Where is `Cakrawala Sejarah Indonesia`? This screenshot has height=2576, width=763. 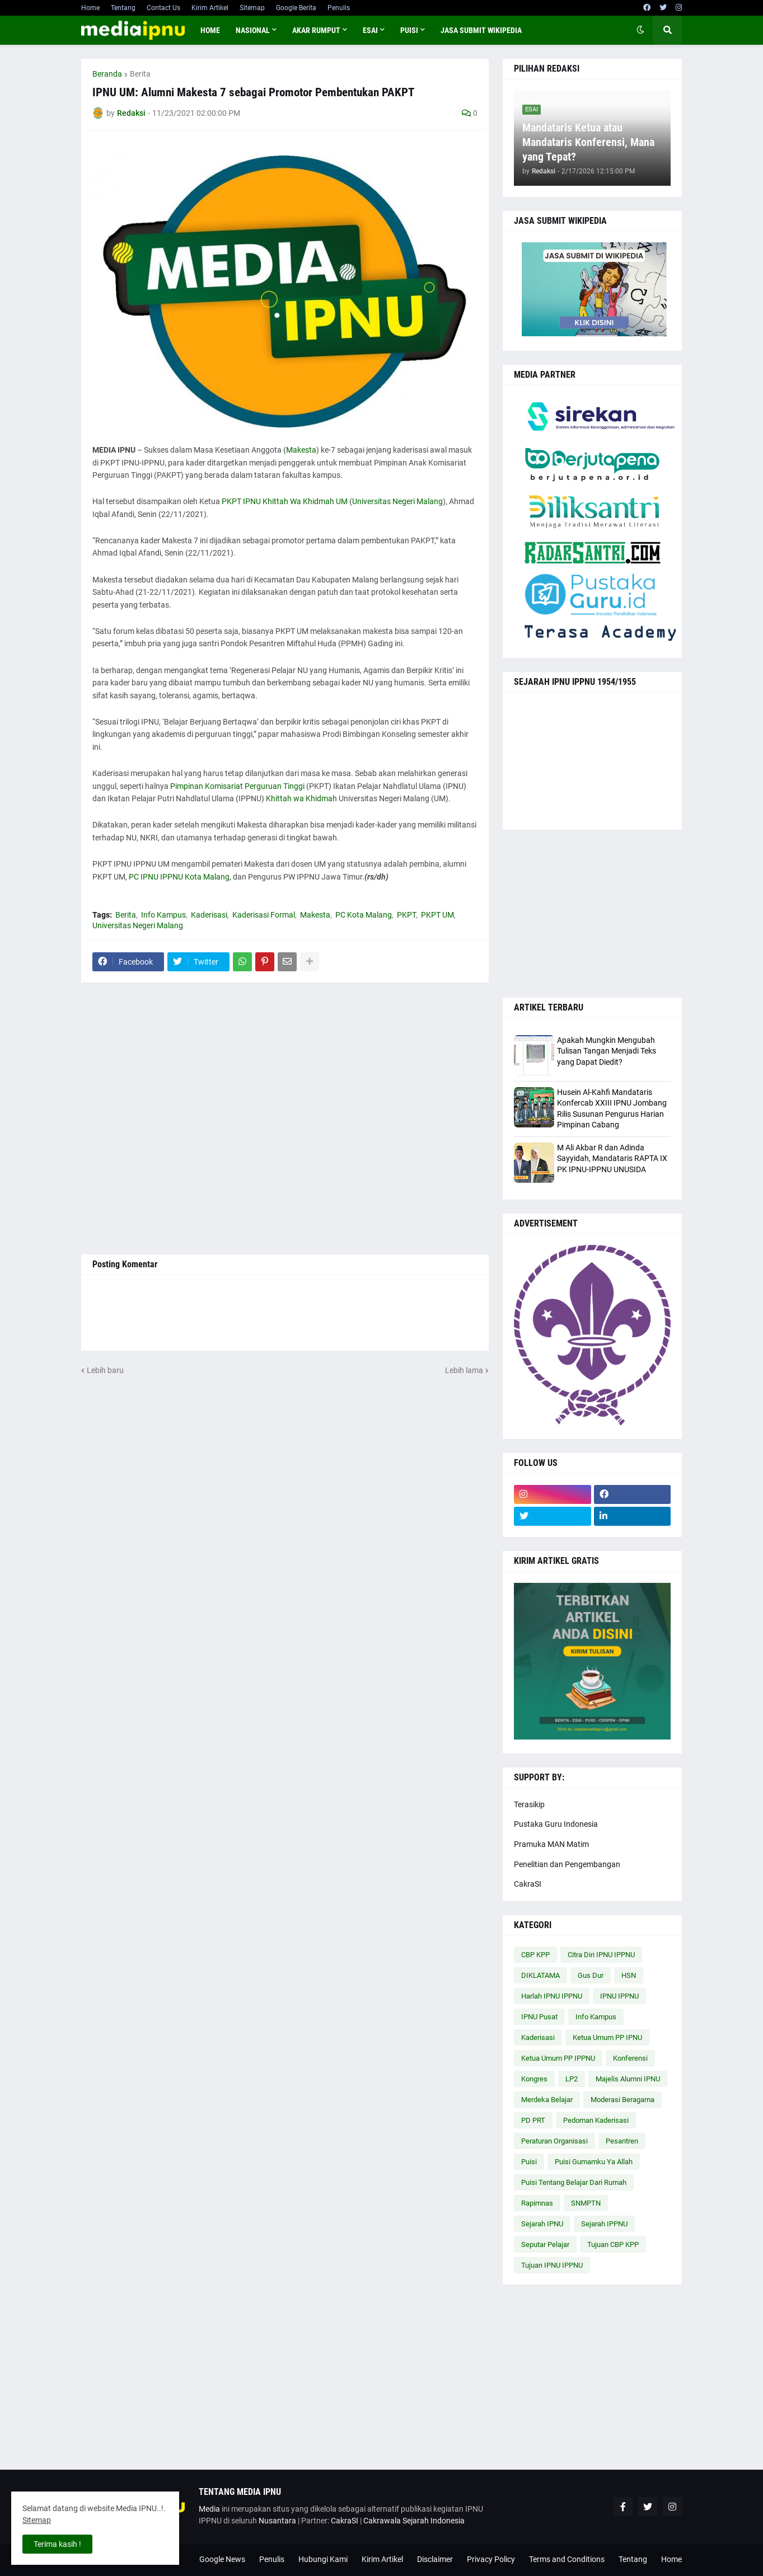 Cakrawala Sejarah Indonesia is located at coordinates (414, 2520).